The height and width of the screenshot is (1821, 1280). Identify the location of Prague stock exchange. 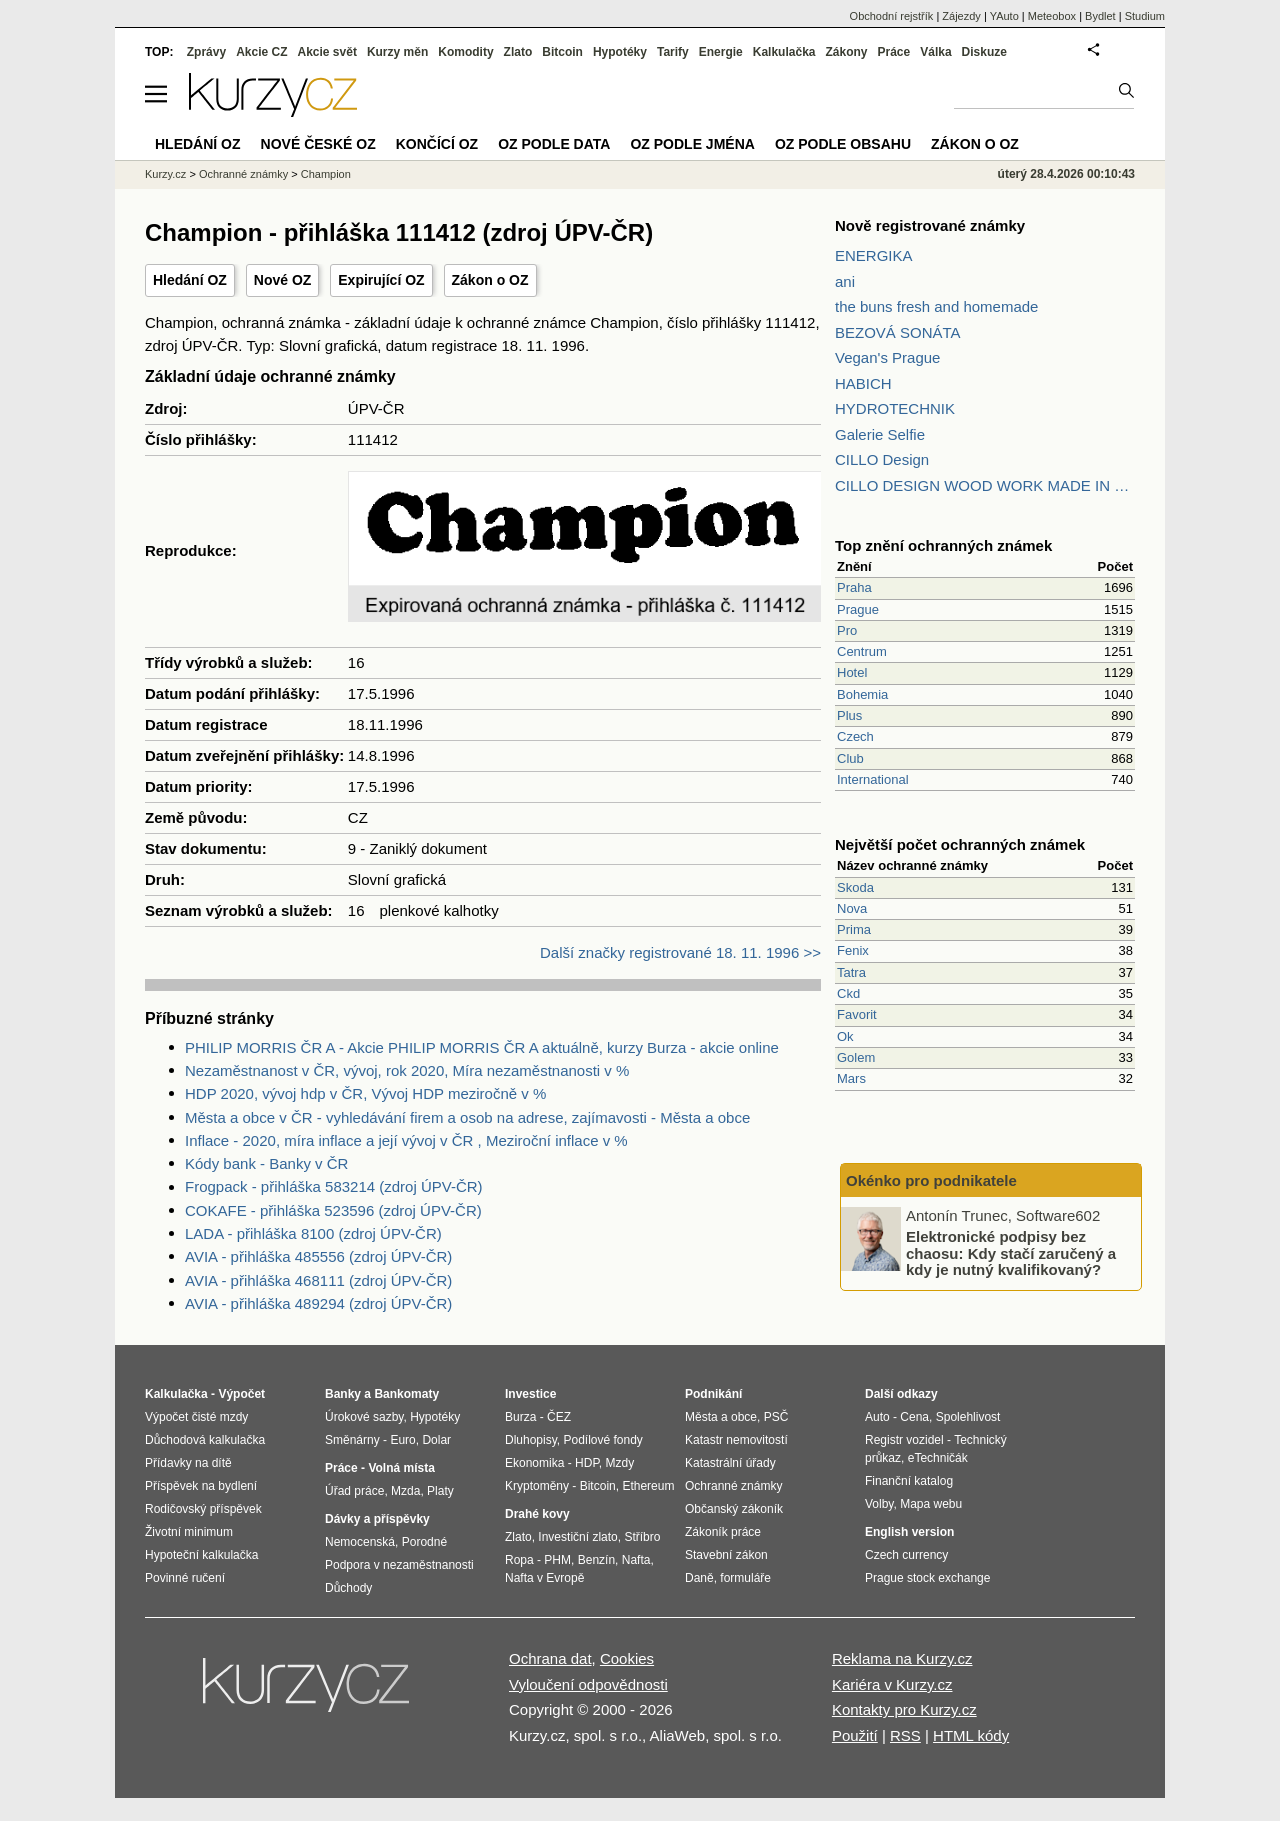
(927, 1578).